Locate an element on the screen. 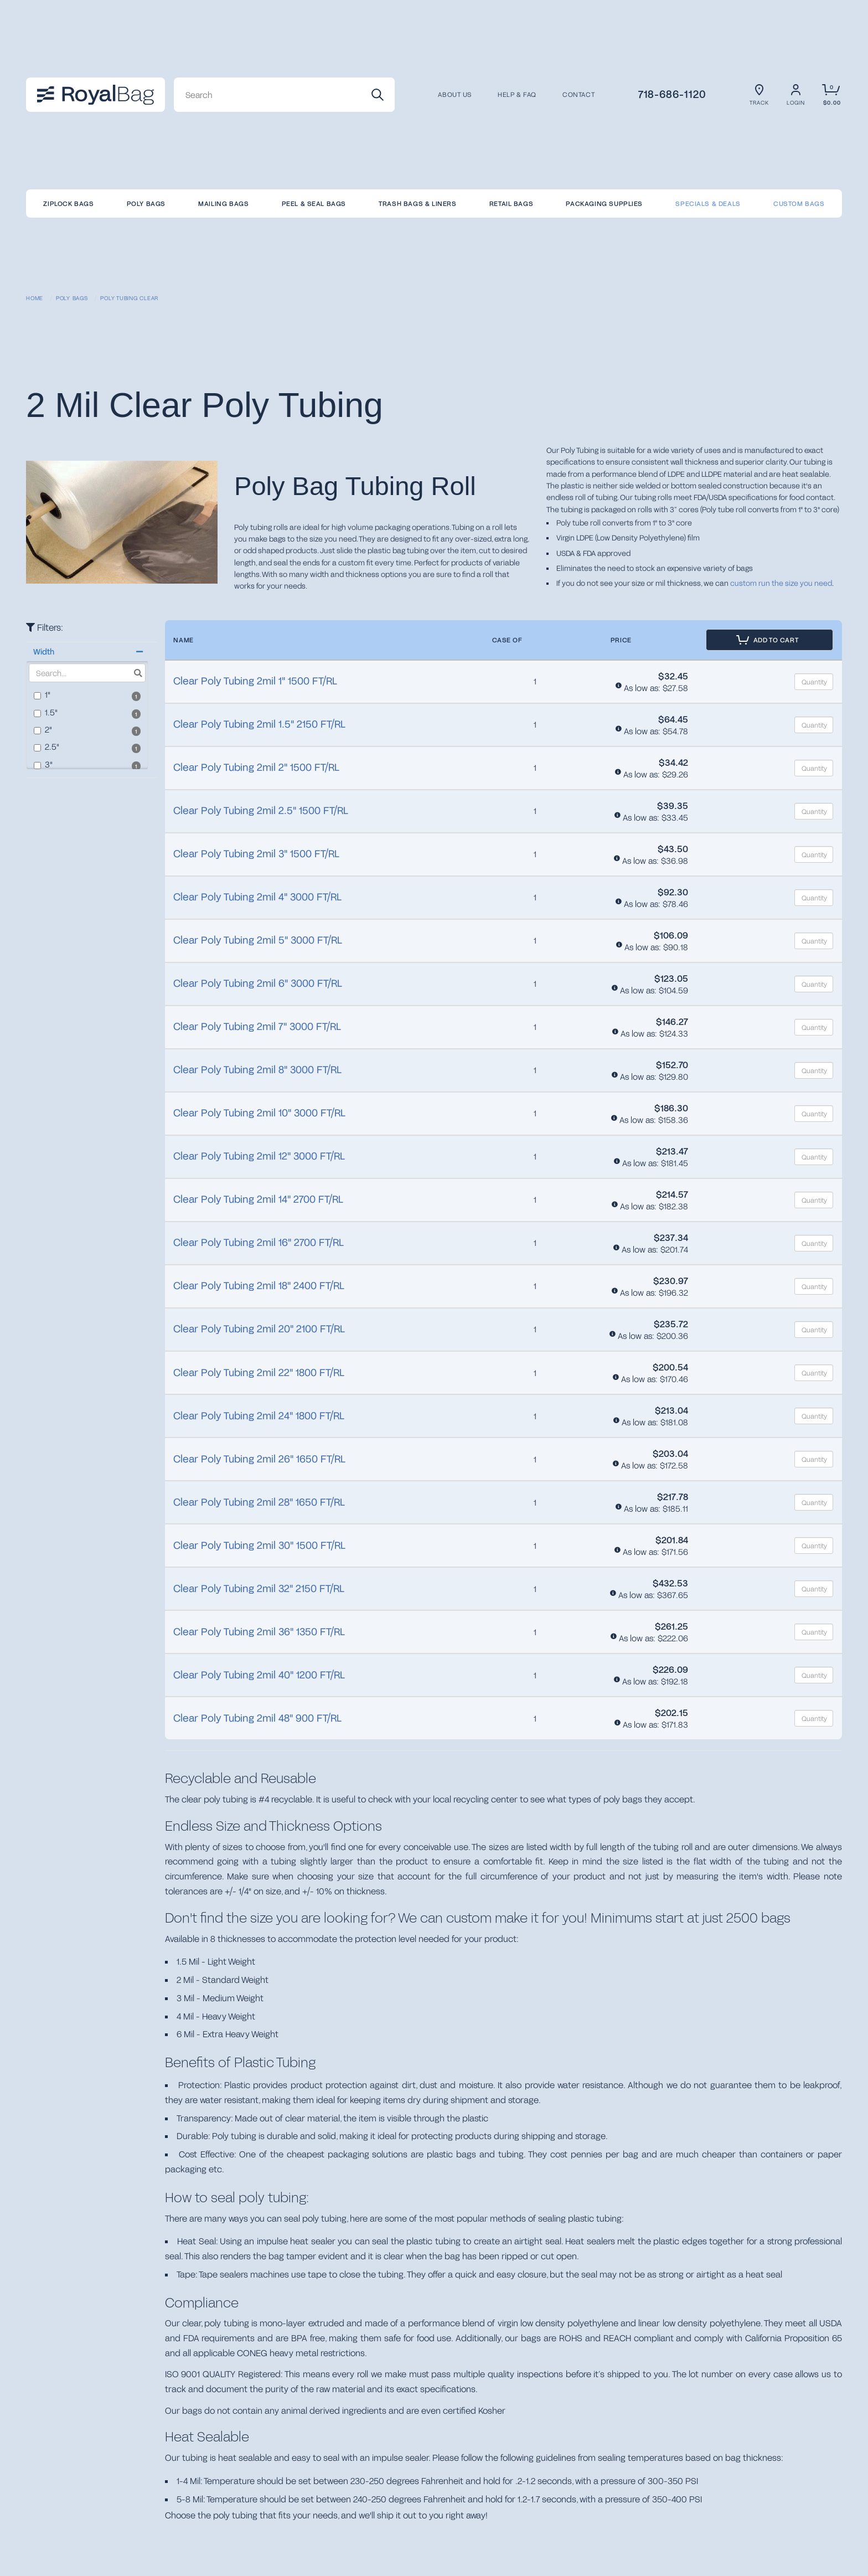  Clear Poly Tubing 2mil 2" 1500 FT/RL is located at coordinates (256, 767).